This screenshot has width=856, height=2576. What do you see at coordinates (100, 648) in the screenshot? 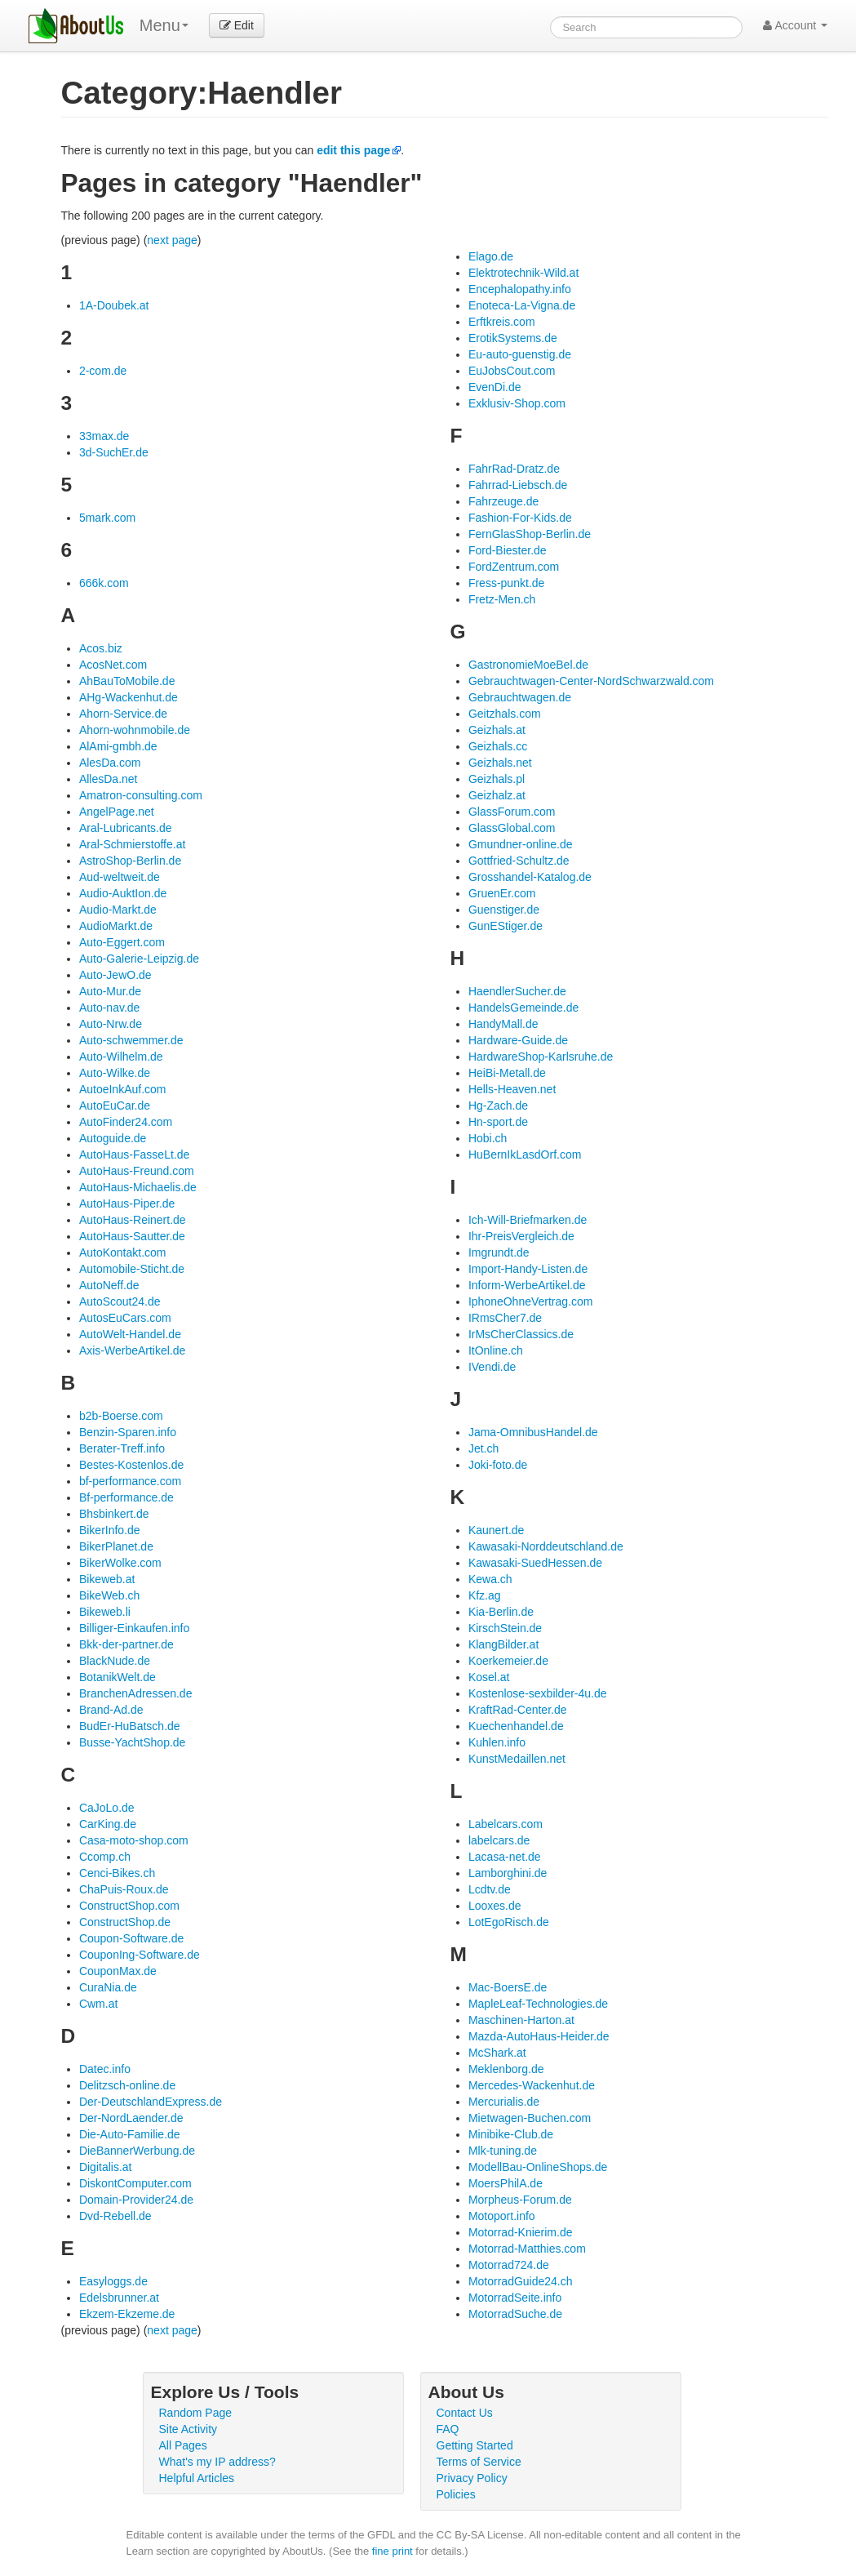
I see `Acos.biz` at bounding box center [100, 648].